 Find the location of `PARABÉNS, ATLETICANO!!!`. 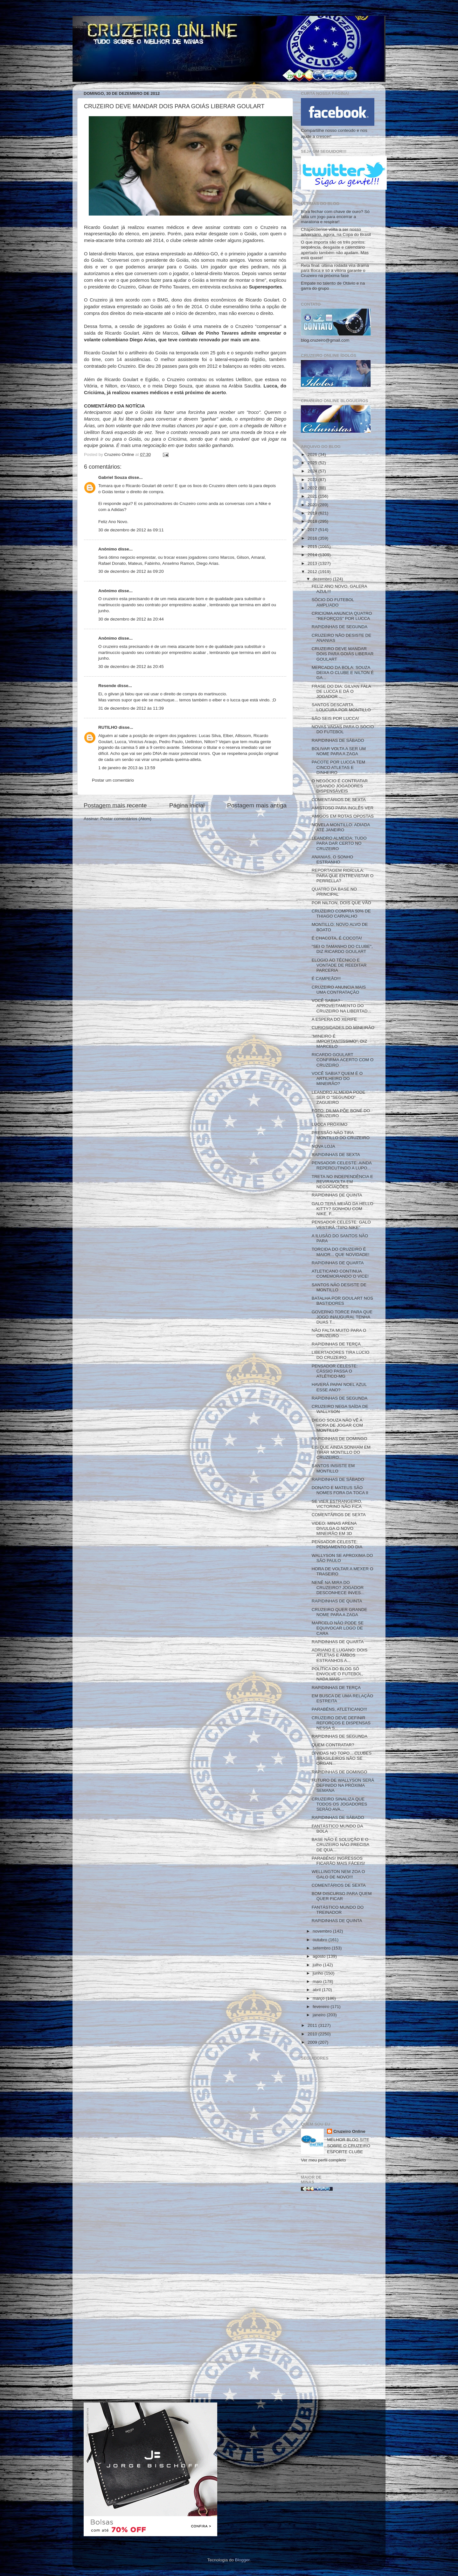

PARABÉNS, ATLETICANO!!! is located at coordinates (339, 1709).